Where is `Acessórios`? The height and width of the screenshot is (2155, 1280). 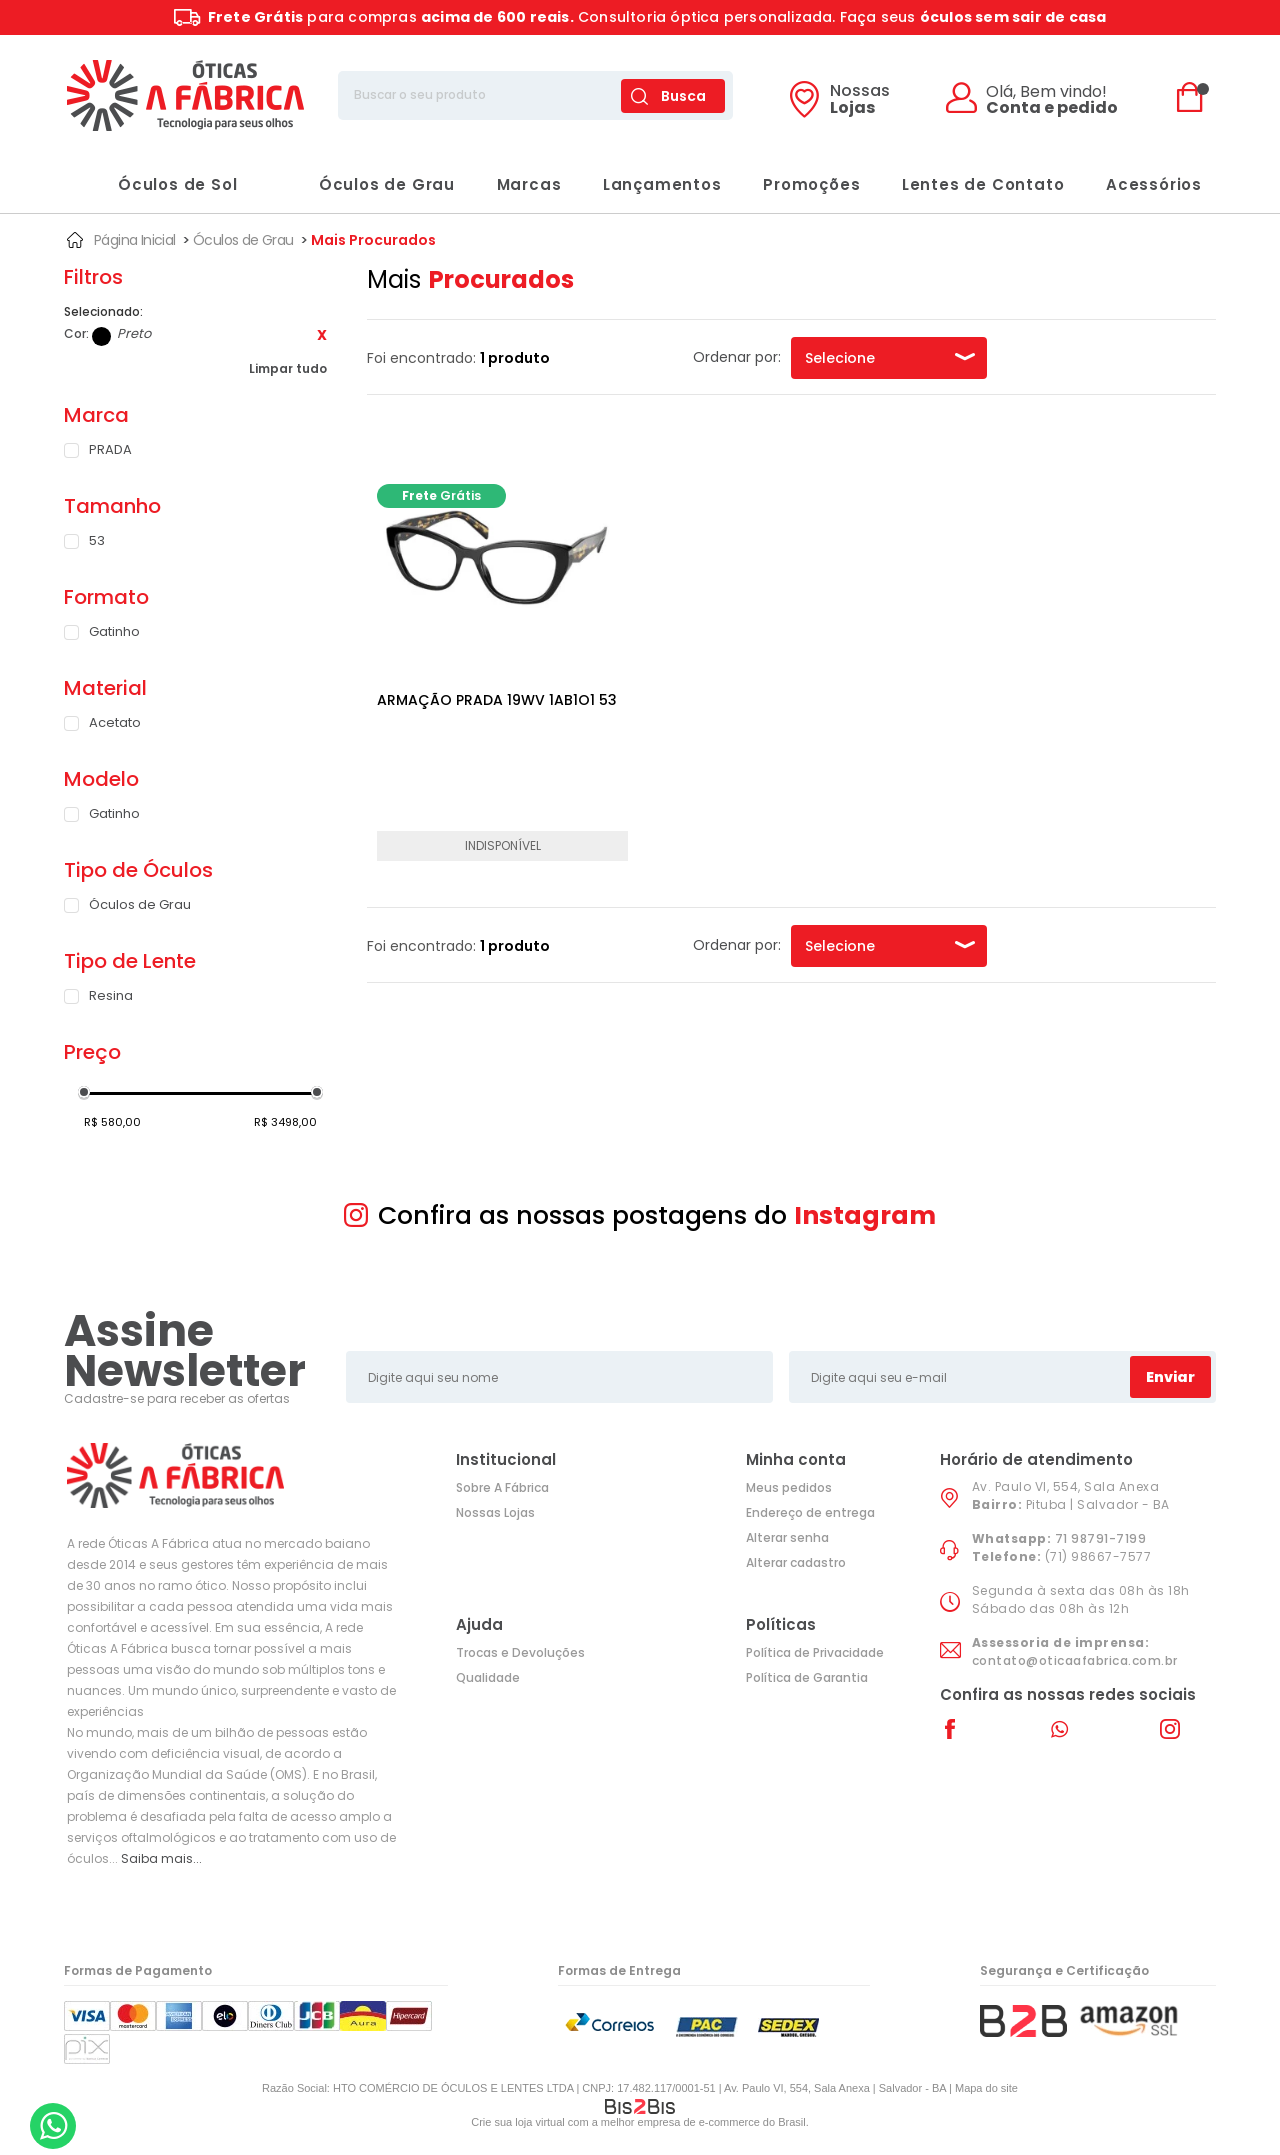 Acessórios is located at coordinates (1154, 184).